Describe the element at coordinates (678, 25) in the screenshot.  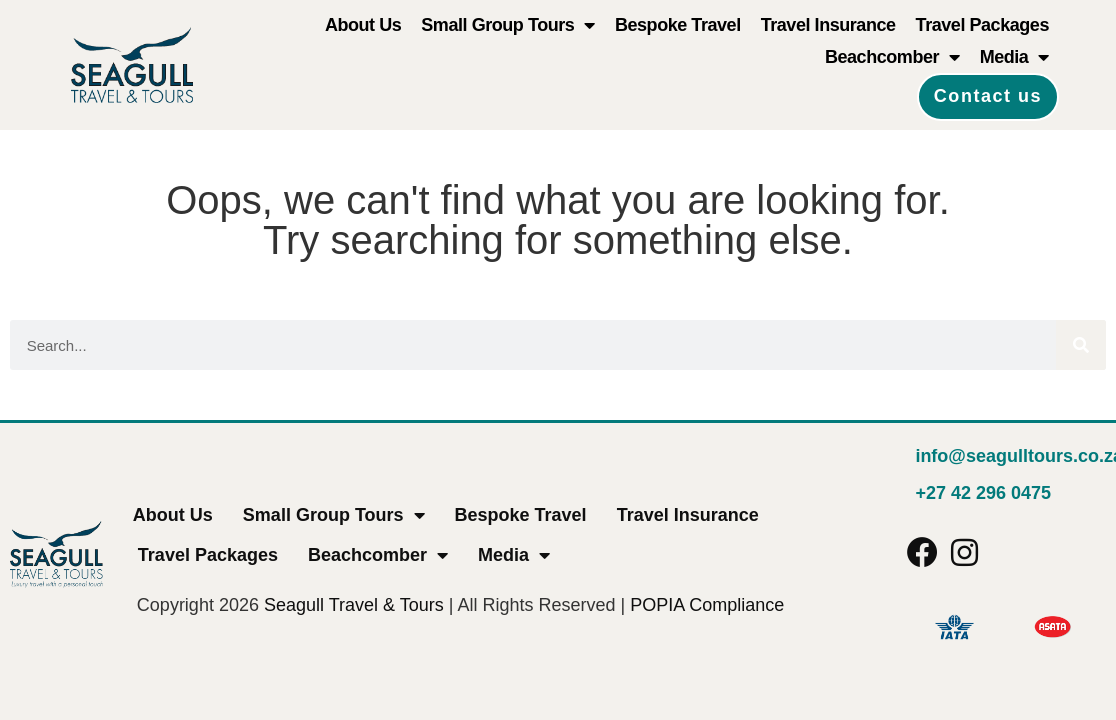
I see `Bespoke Travel` at that location.